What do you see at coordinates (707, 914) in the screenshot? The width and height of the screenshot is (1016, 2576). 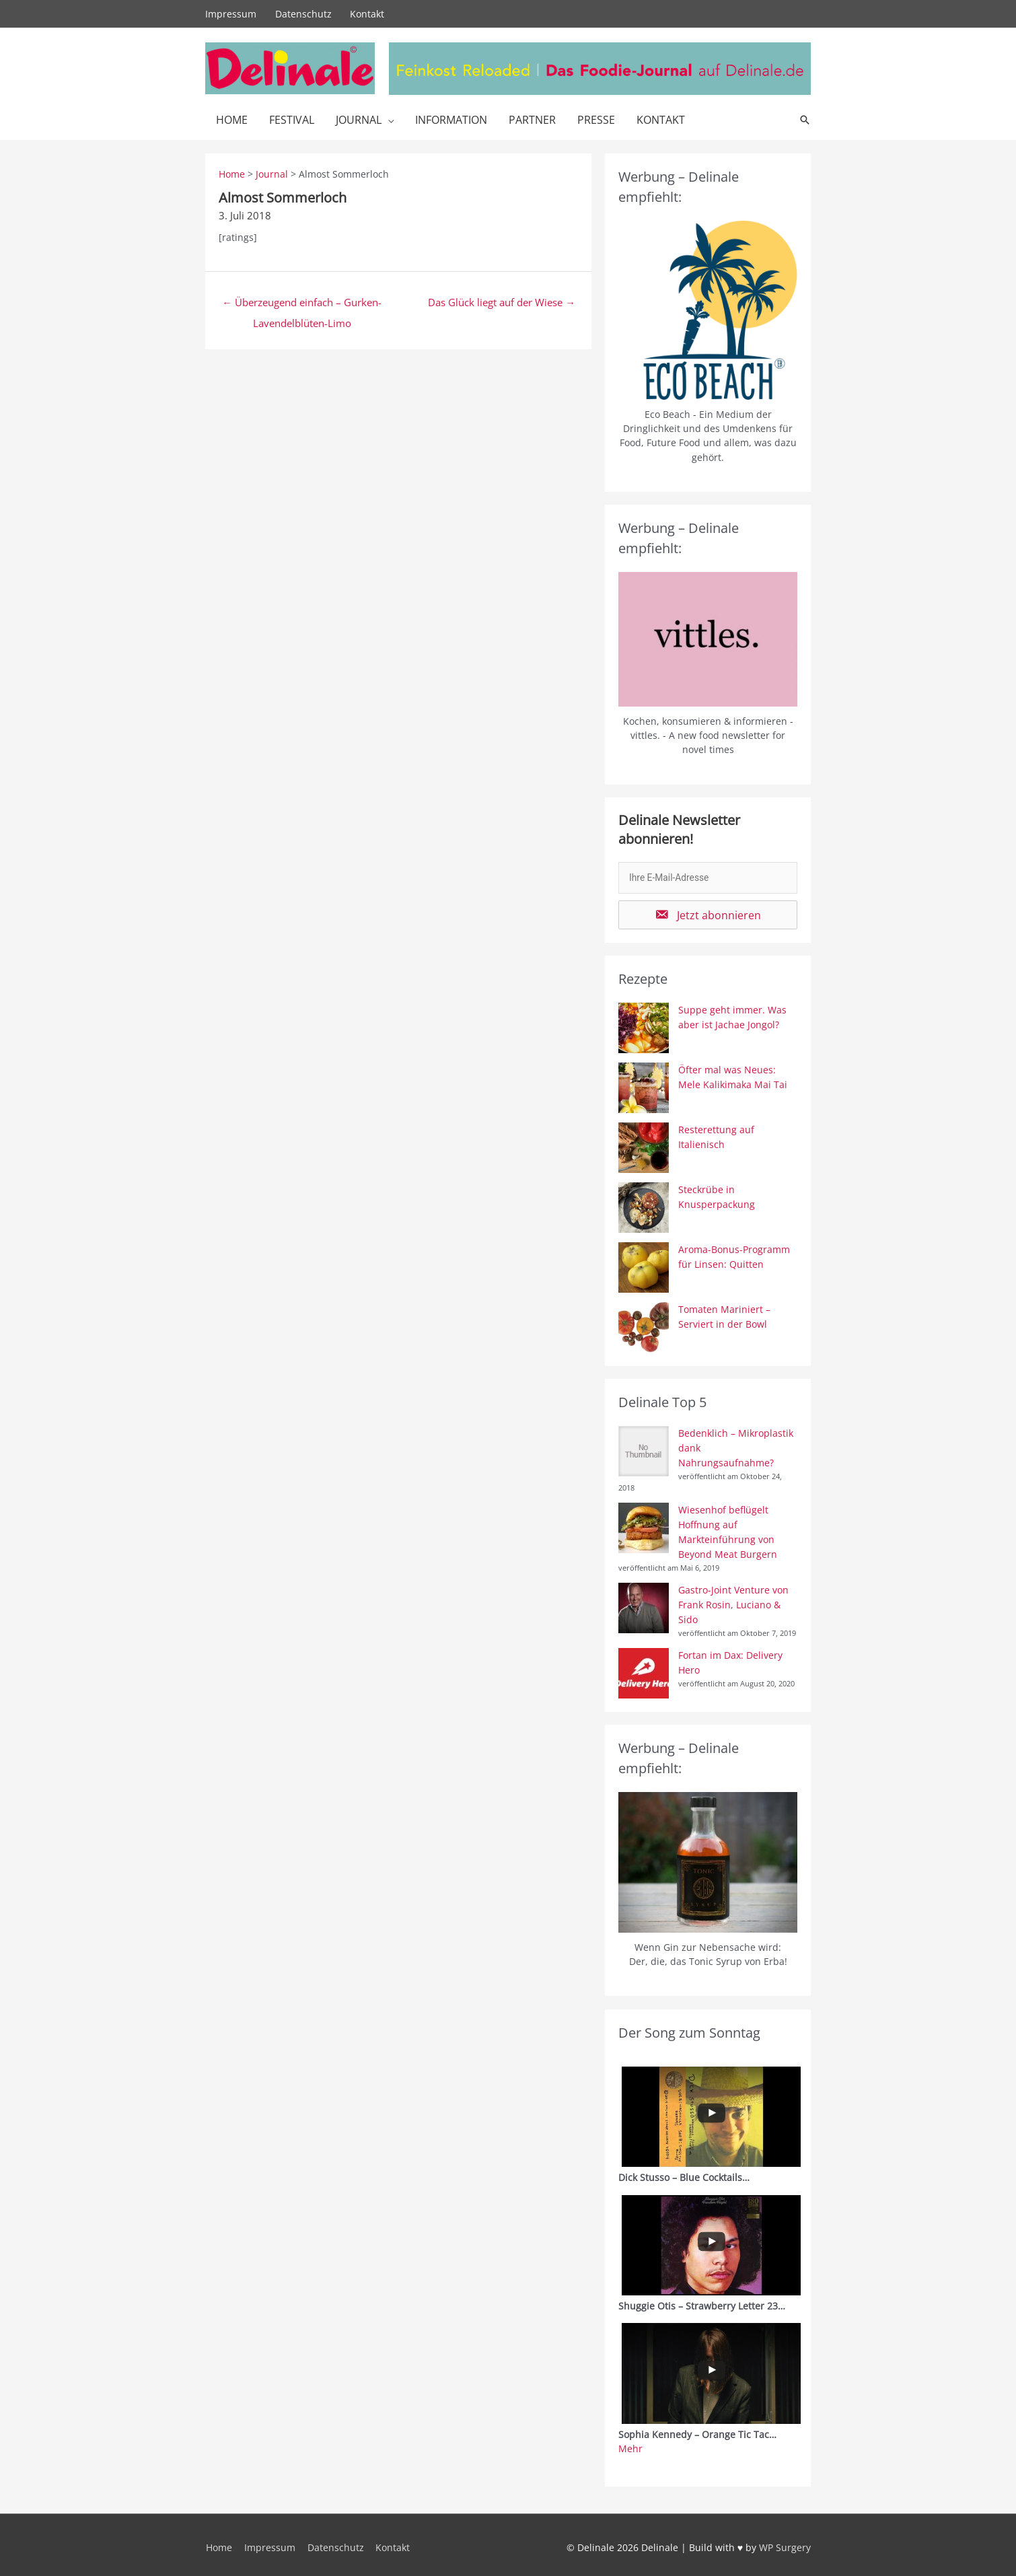 I see `[button]` at bounding box center [707, 914].